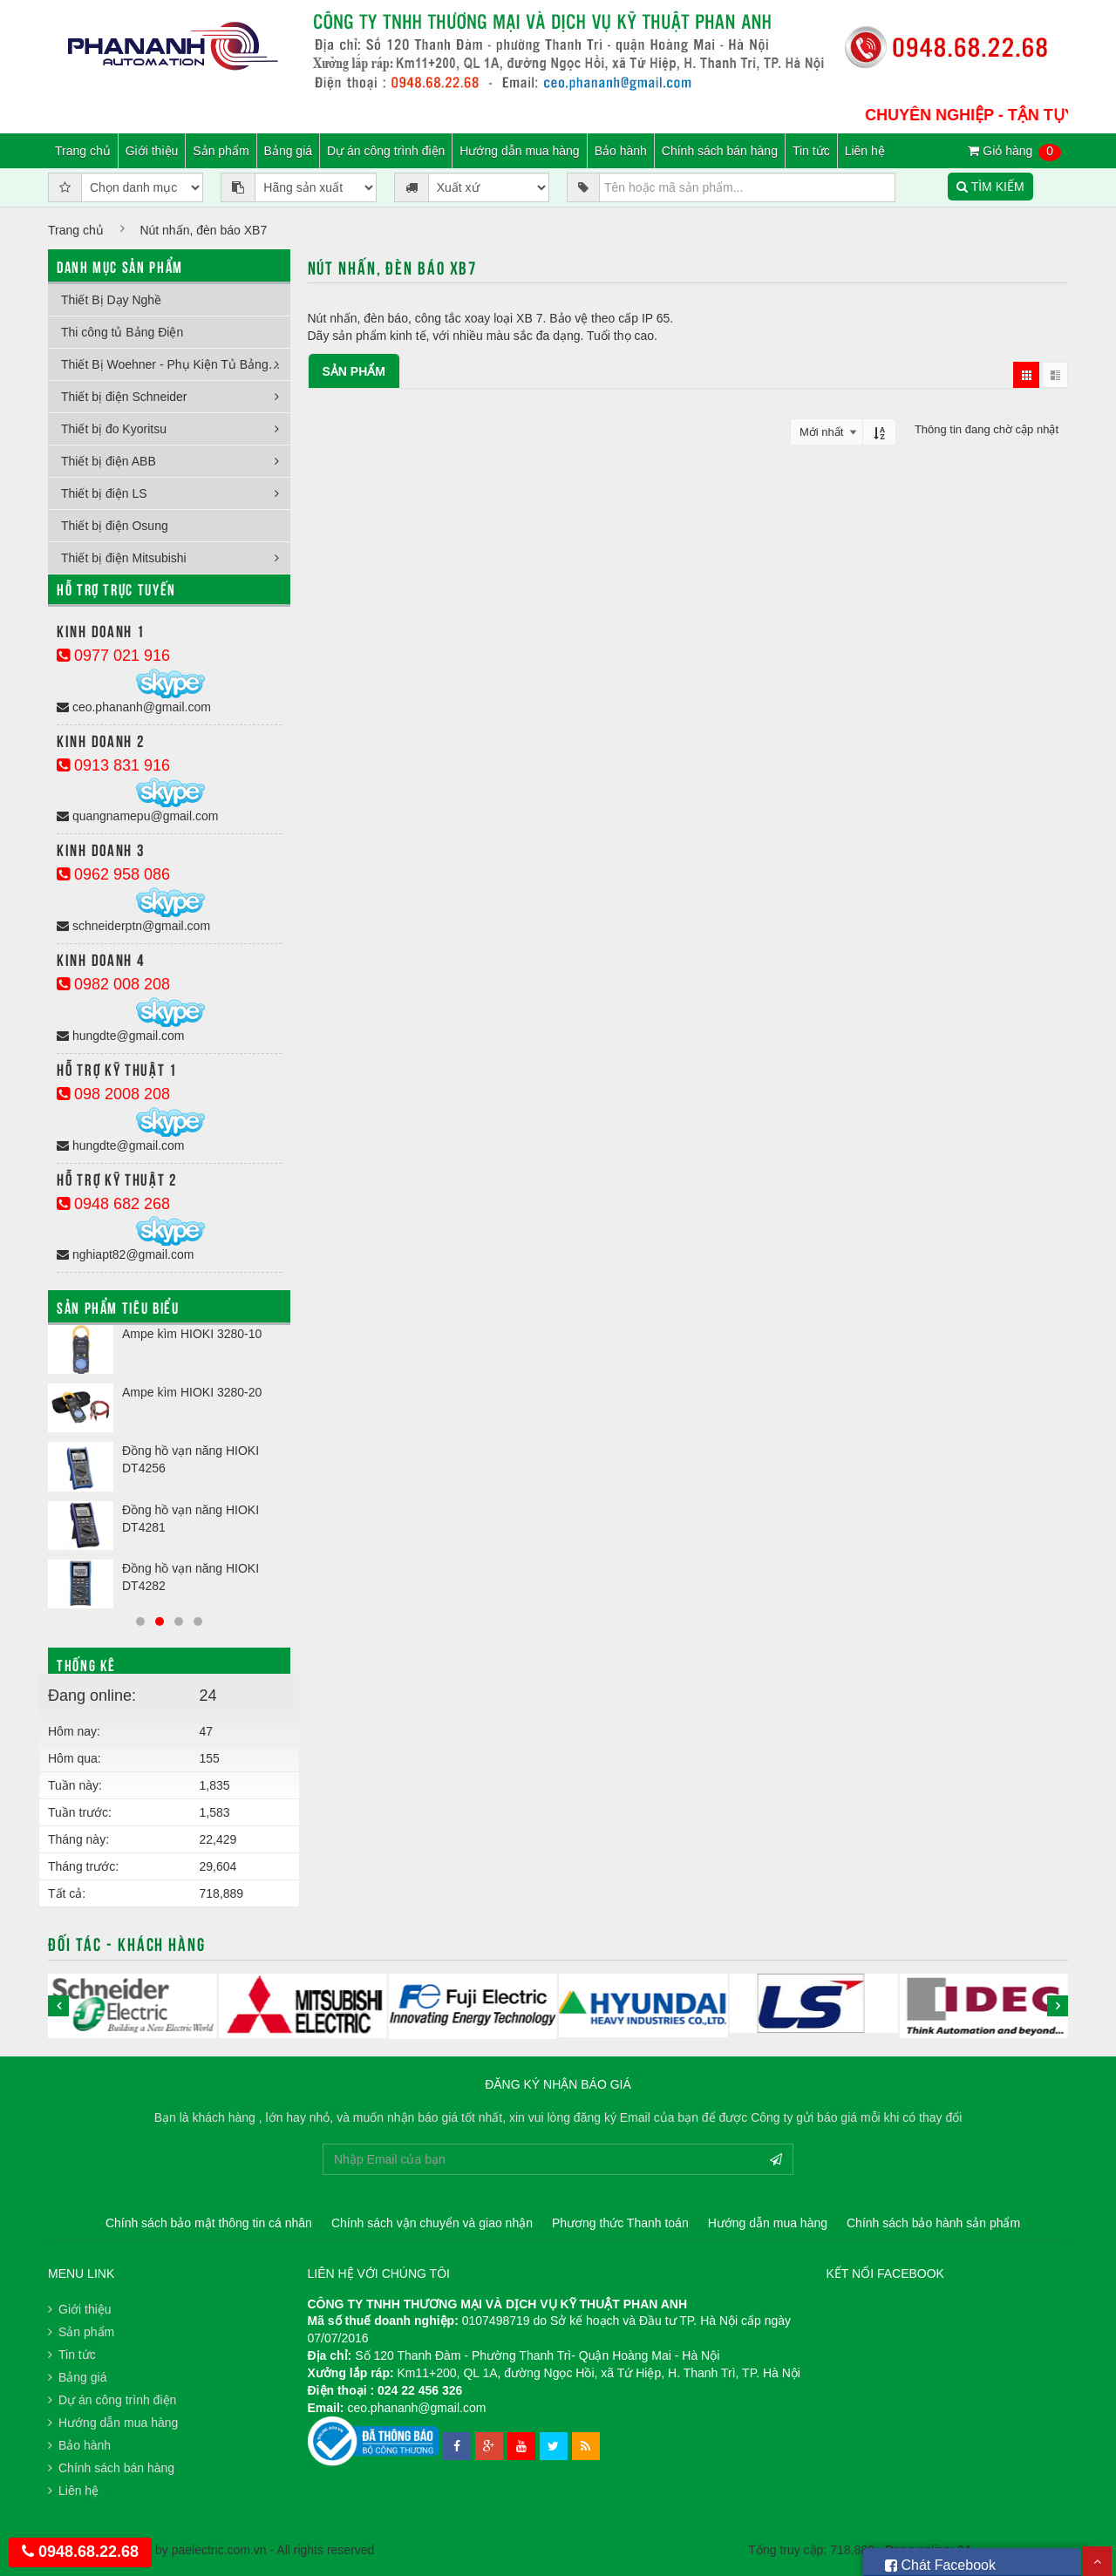  What do you see at coordinates (720, 151) in the screenshot?
I see `Chính sách bán hàng` at bounding box center [720, 151].